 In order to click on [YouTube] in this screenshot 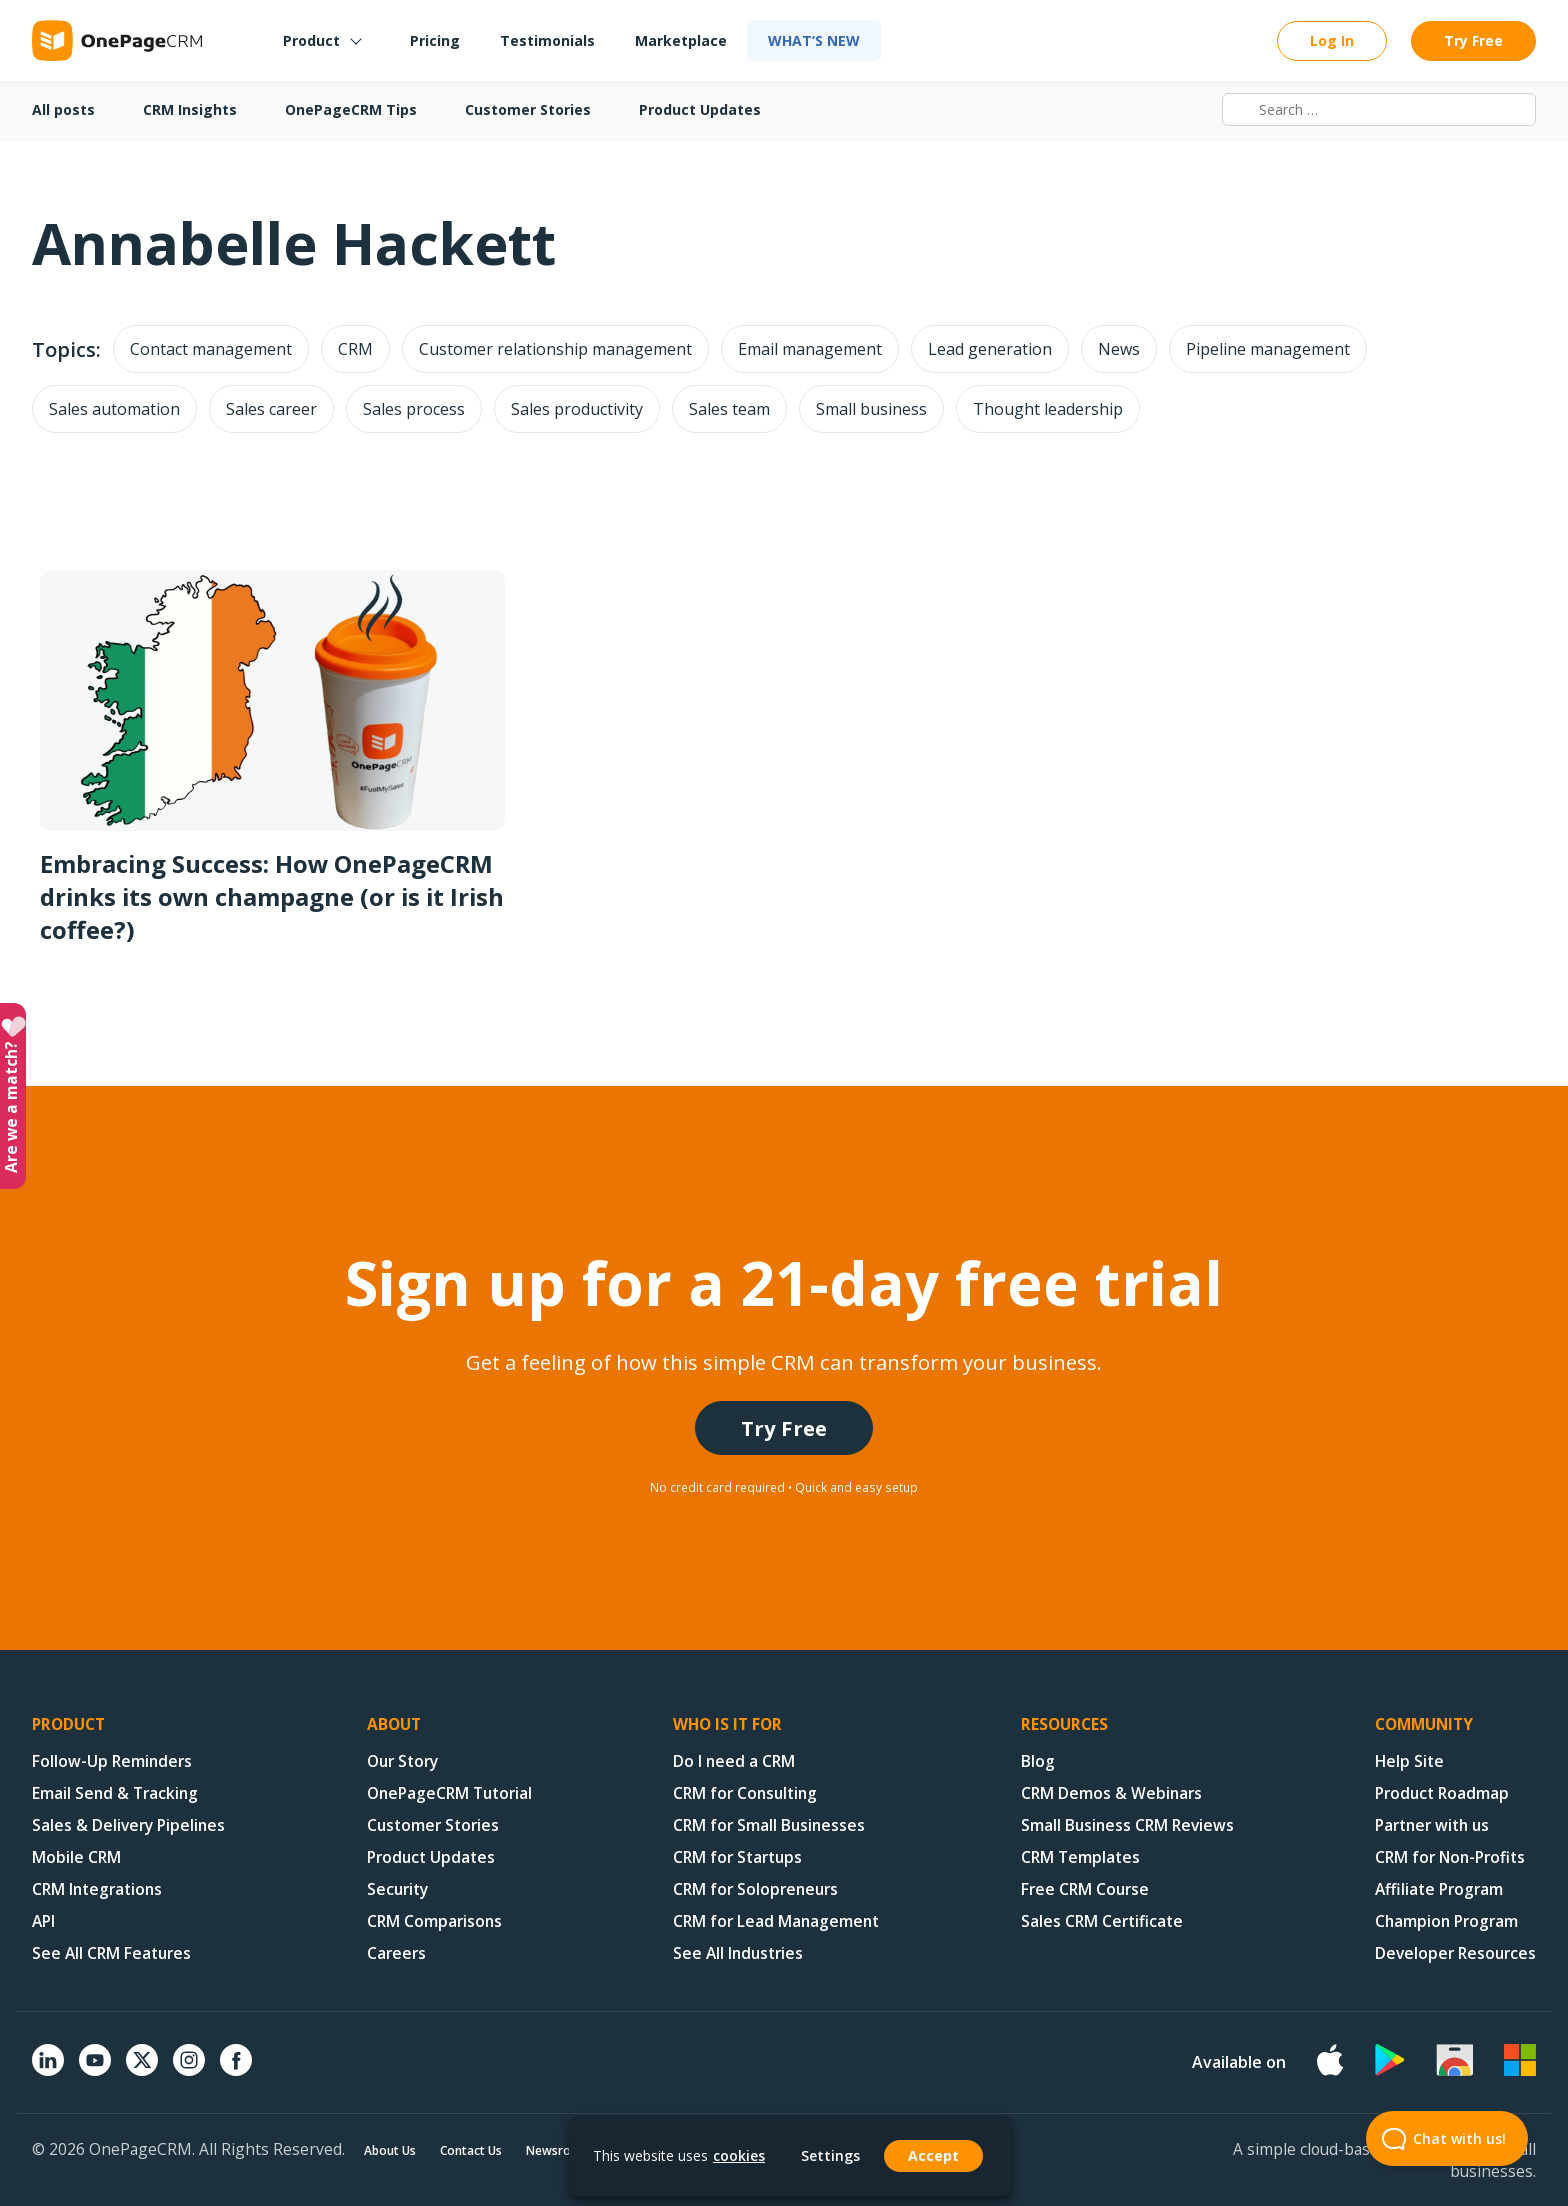, I will do `click(95, 2070)`.